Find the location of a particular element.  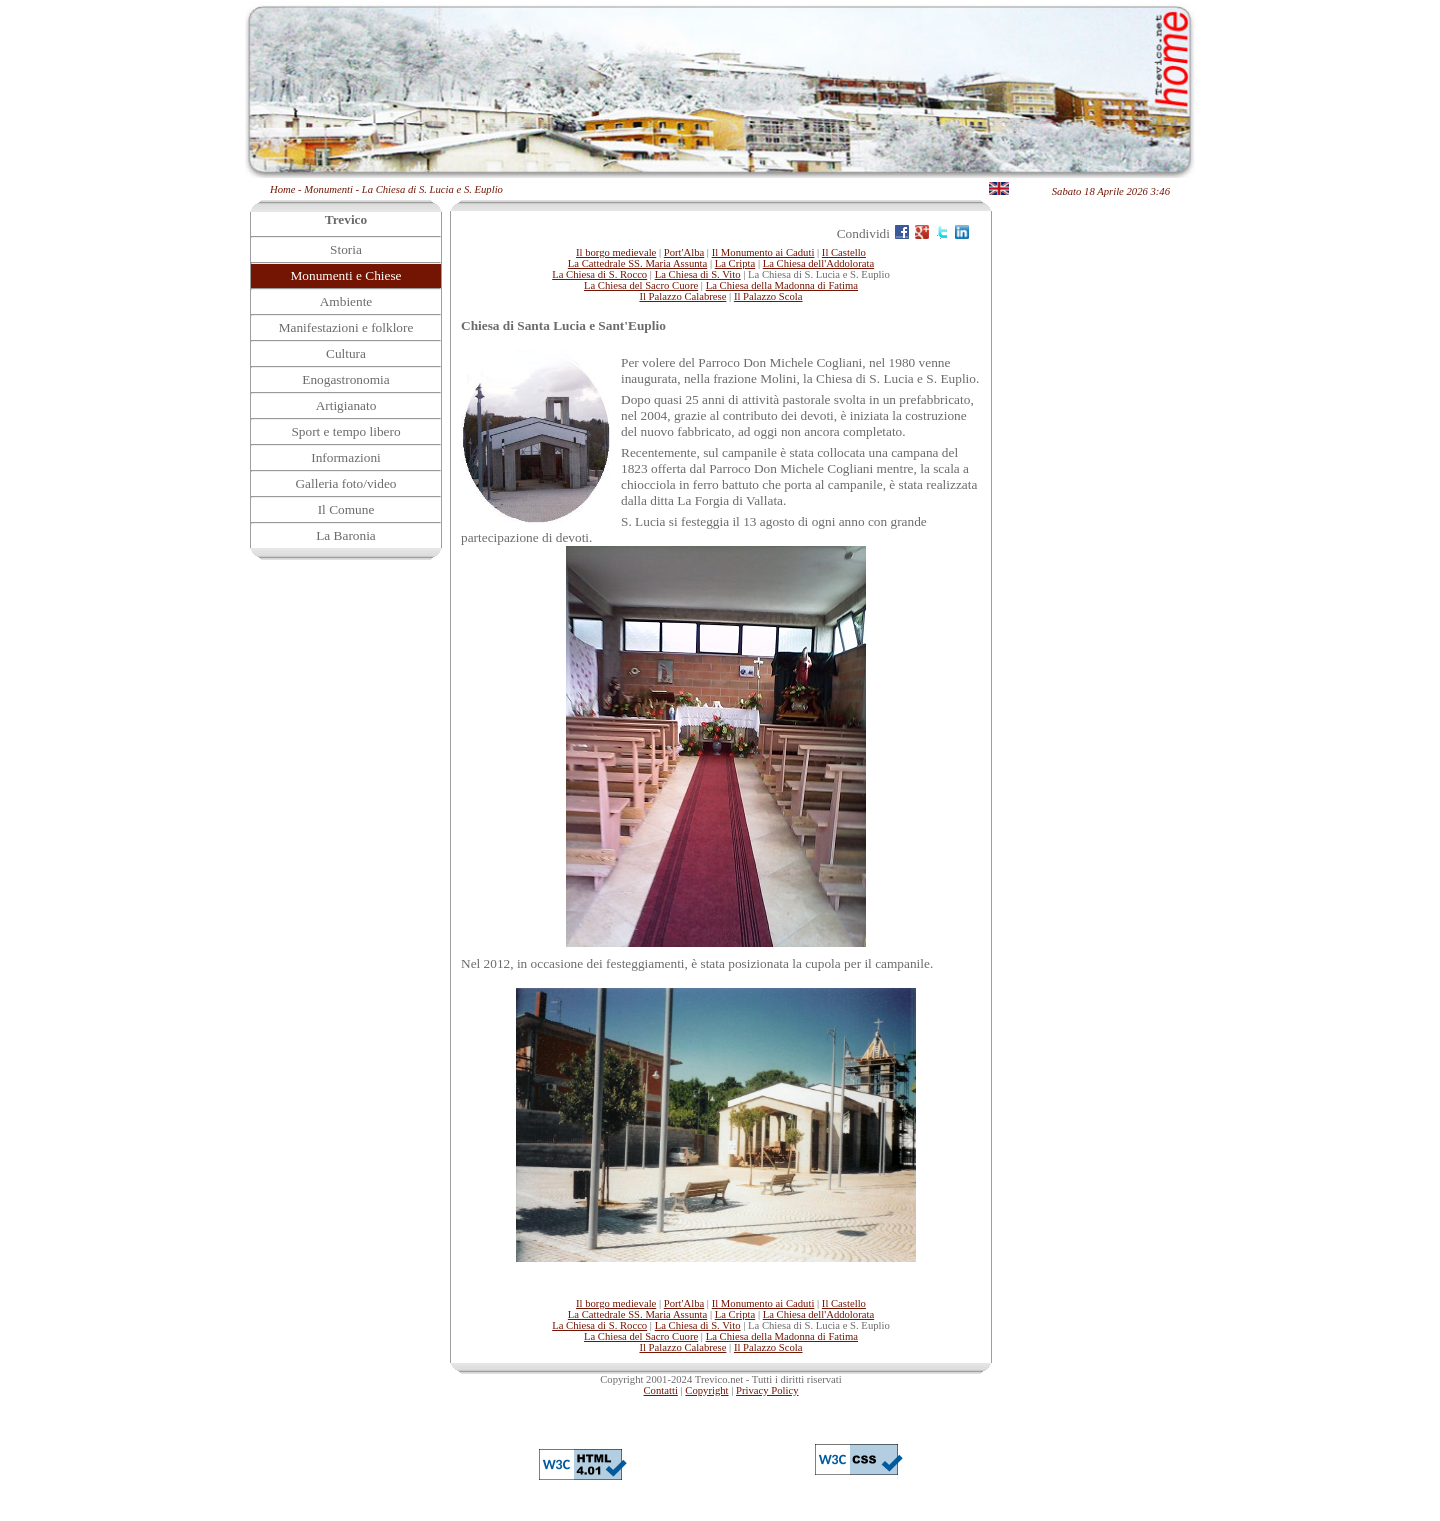

La Cattedrale SS. Maria Assunta is located at coordinates (637, 263).